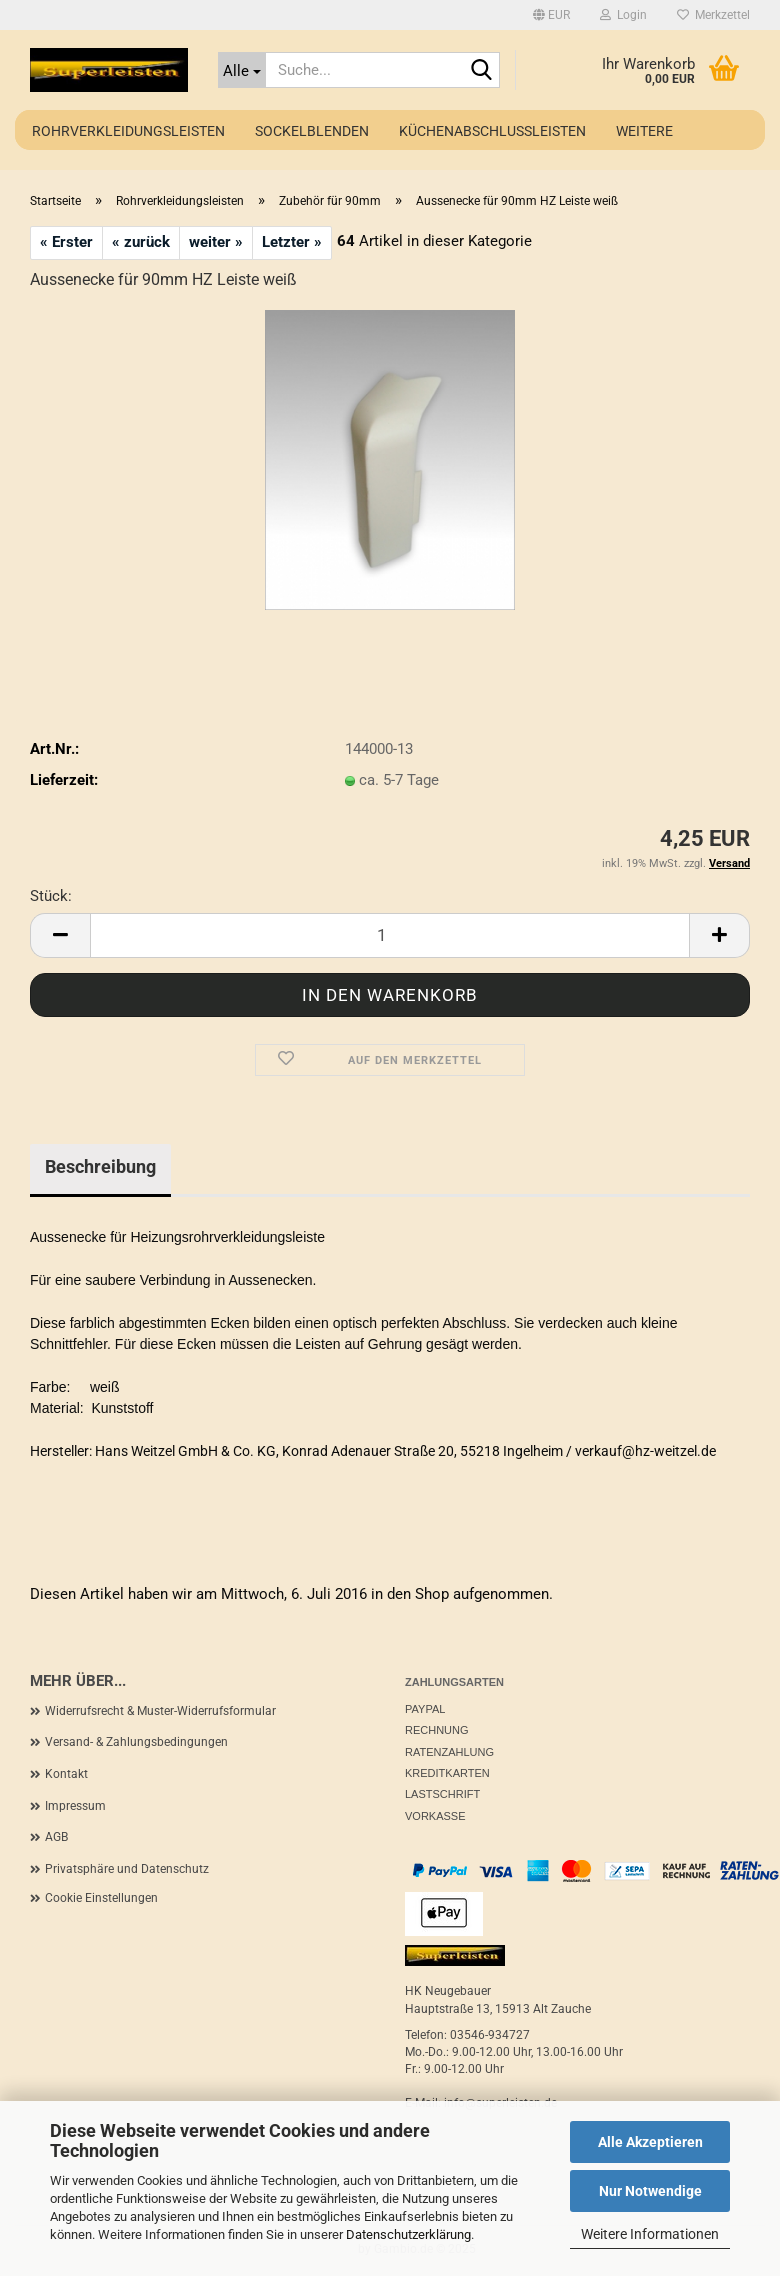  Describe the element at coordinates (66, 242) in the screenshot. I see `« Erster` at that location.